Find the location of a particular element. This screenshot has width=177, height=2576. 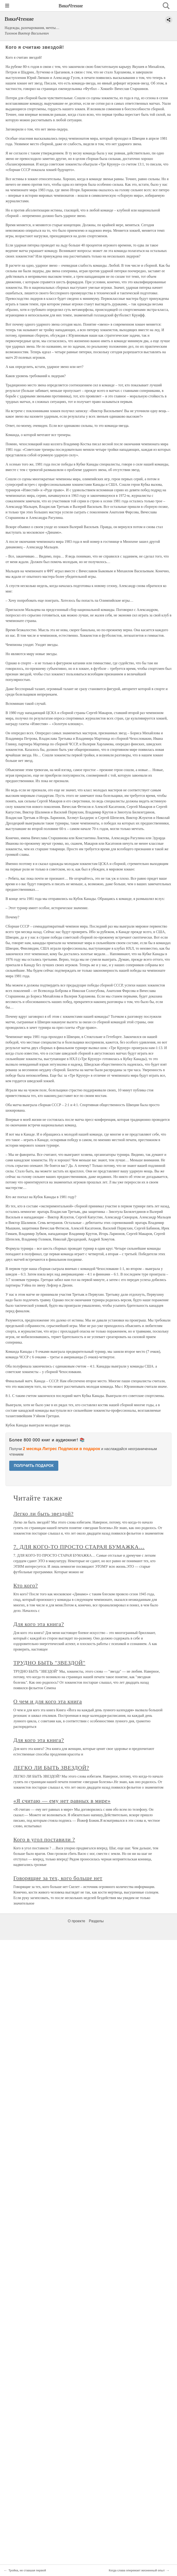

О проекте is located at coordinates (76, 1921).